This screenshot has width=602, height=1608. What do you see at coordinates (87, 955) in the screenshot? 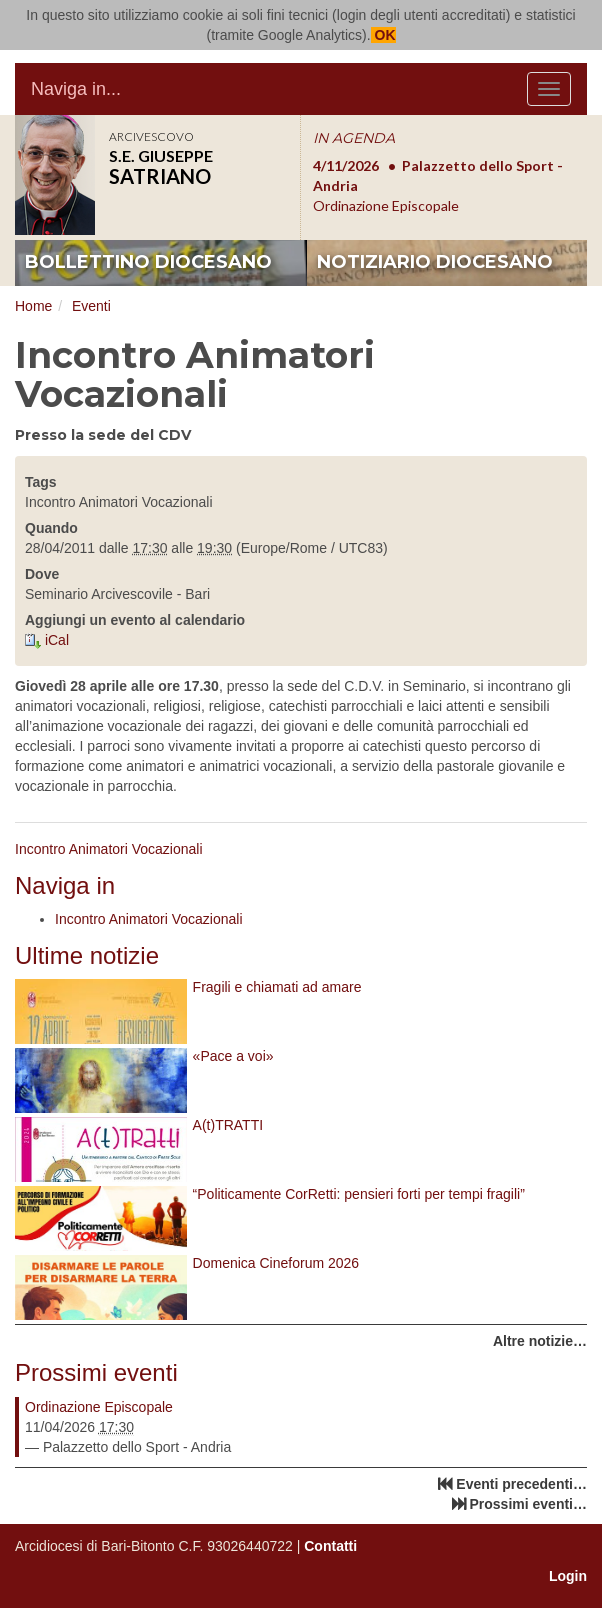
I see `Ultime notizie` at bounding box center [87, 955].